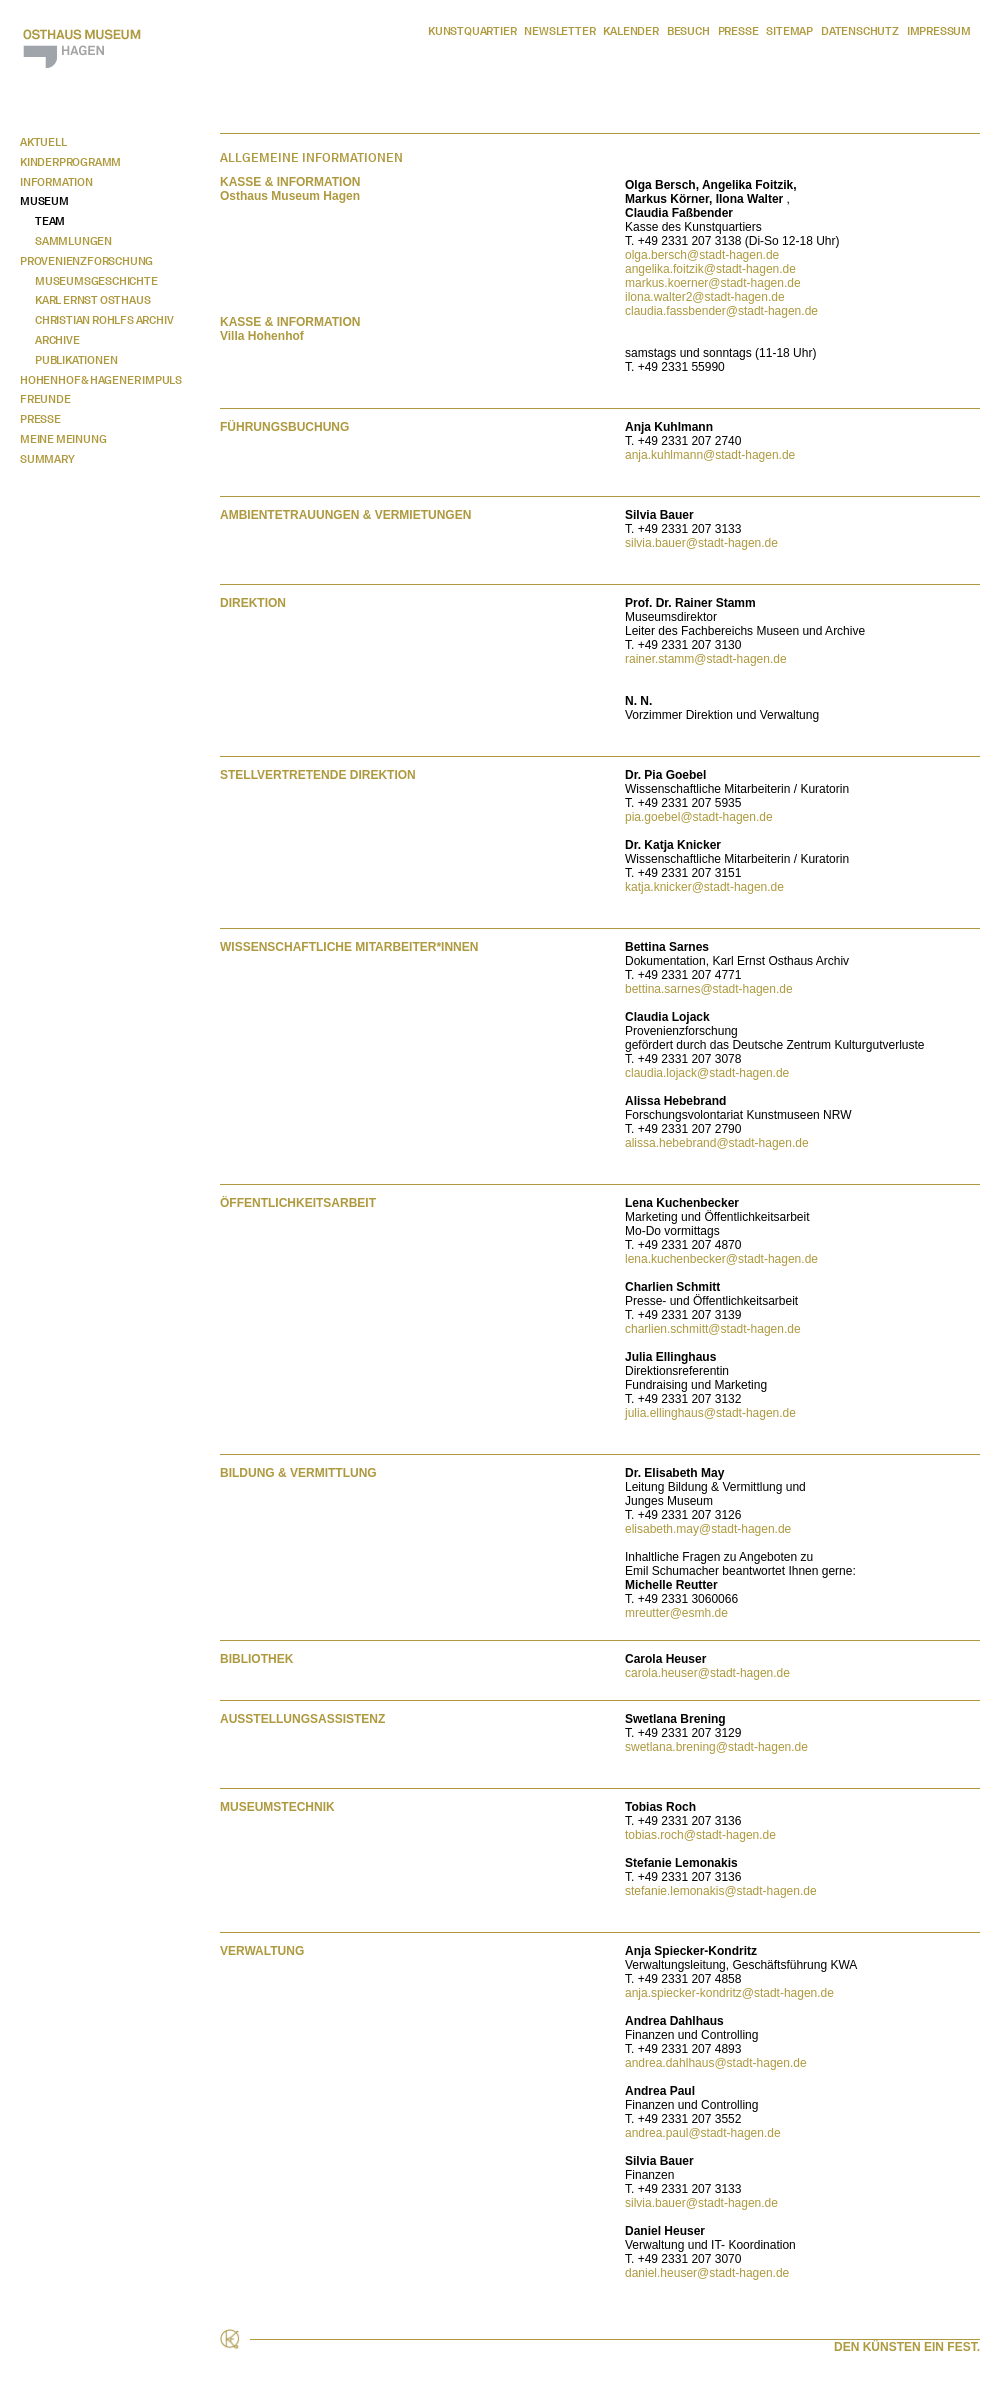 This screenshot has width=1000, height=2397. I want to click on anja.kuhlmann@stadt-hagen.de, so click(710, 455).